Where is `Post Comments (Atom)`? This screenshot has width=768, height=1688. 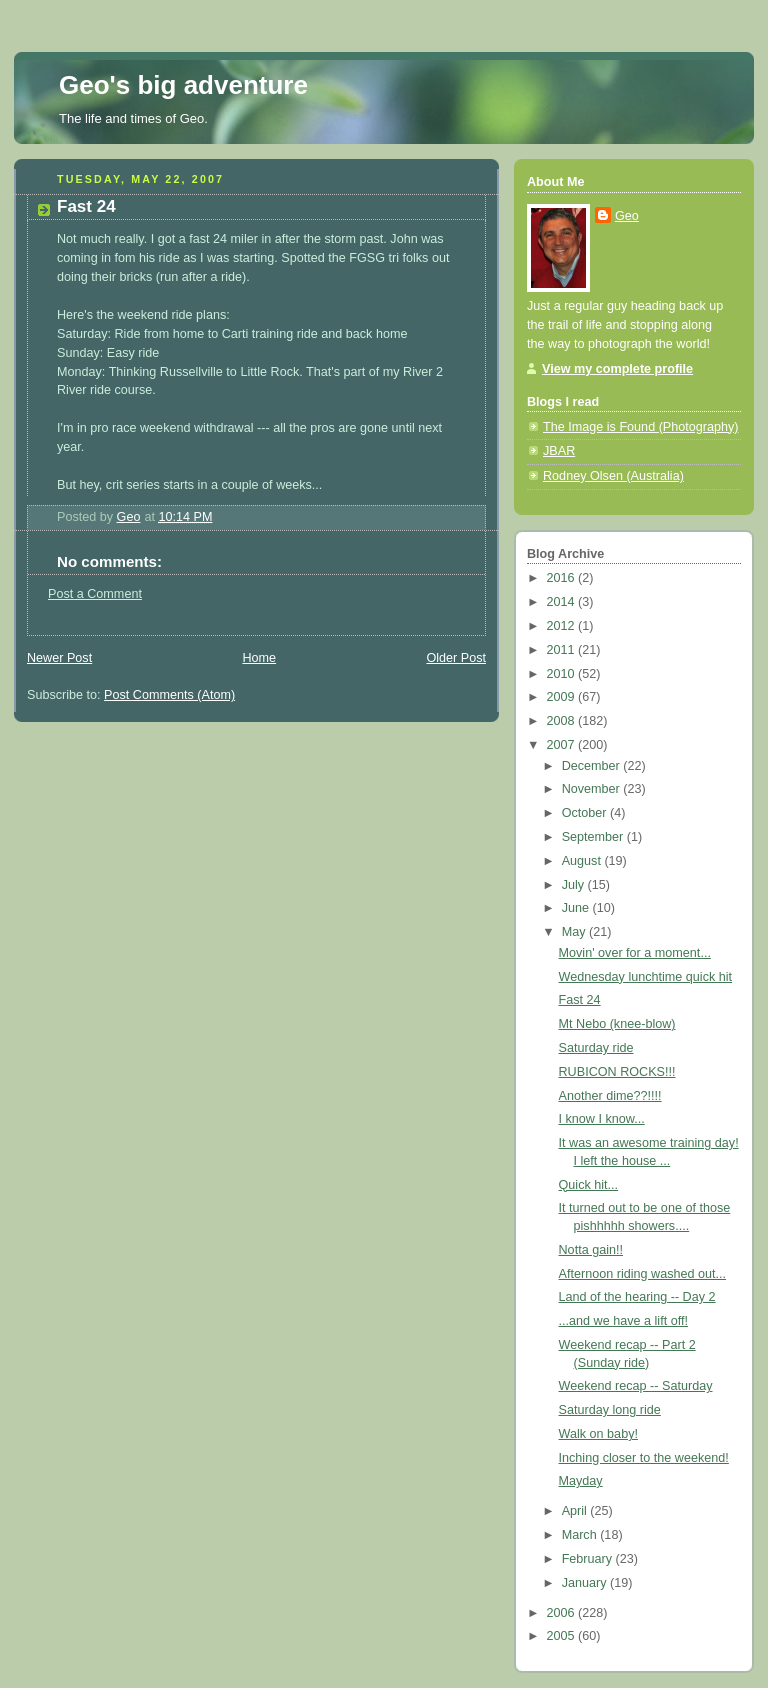 Post Comments (Atom) is located at coordinates (169, 695).